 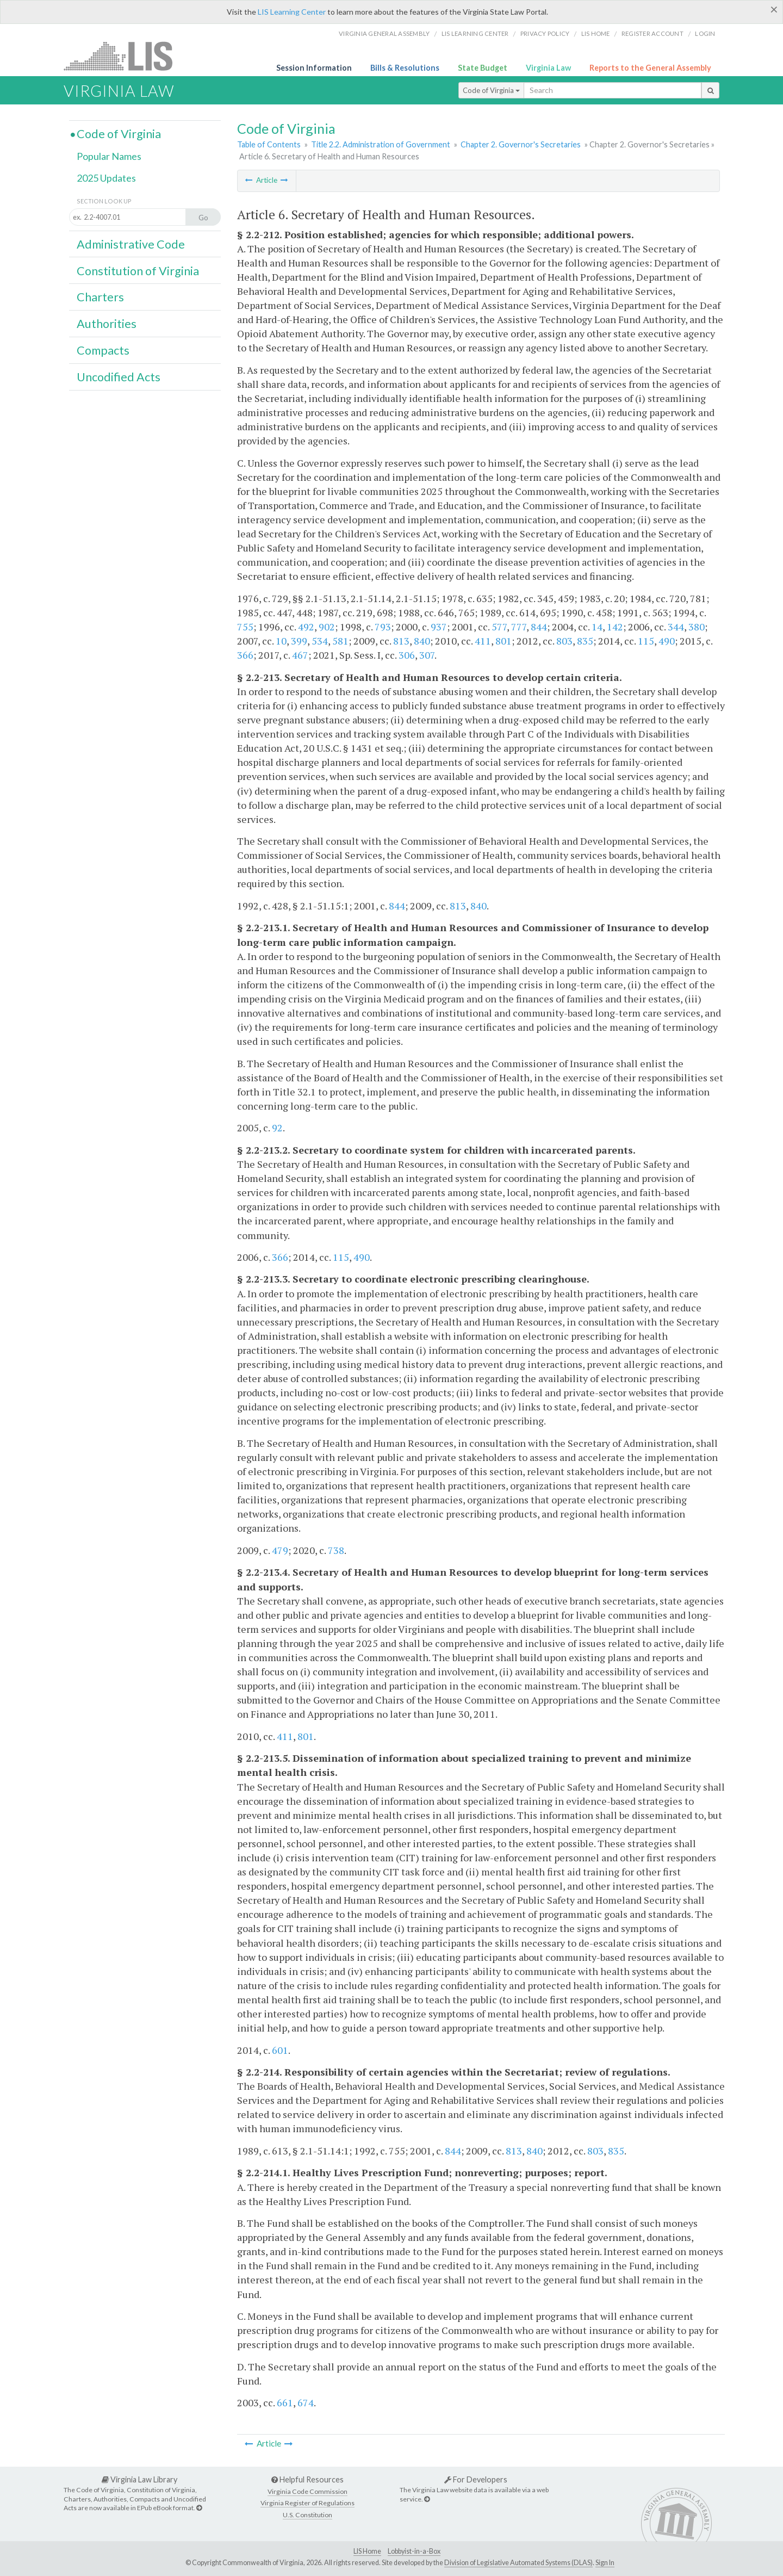 What do you see at coordinates (307, 2491) in the screenshot?
I see `Virginia Code Commission` at bounding box center [307, 2491].